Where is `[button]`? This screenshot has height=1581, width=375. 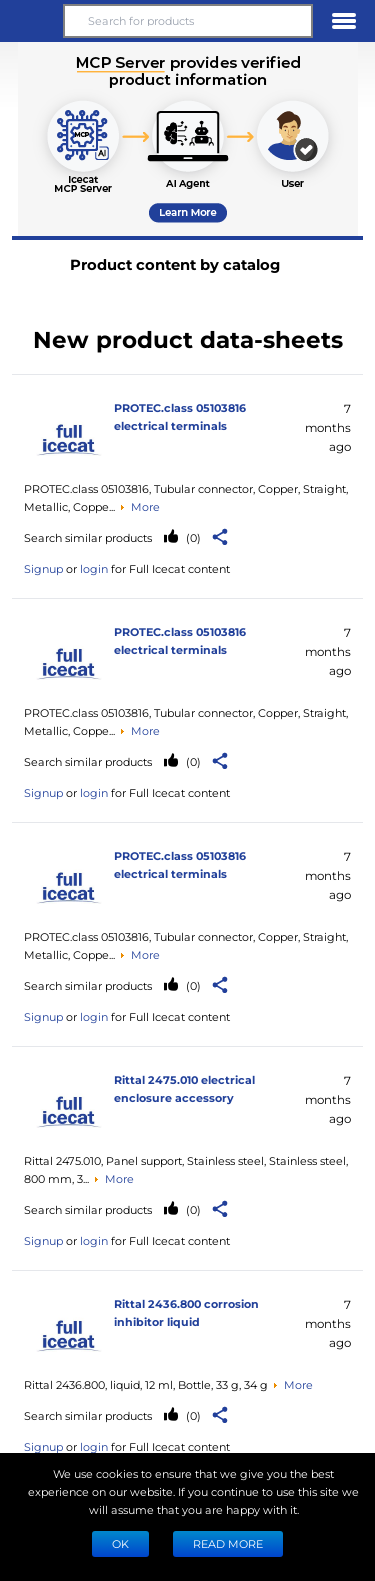 [button] is located at coordinates (31, 21).